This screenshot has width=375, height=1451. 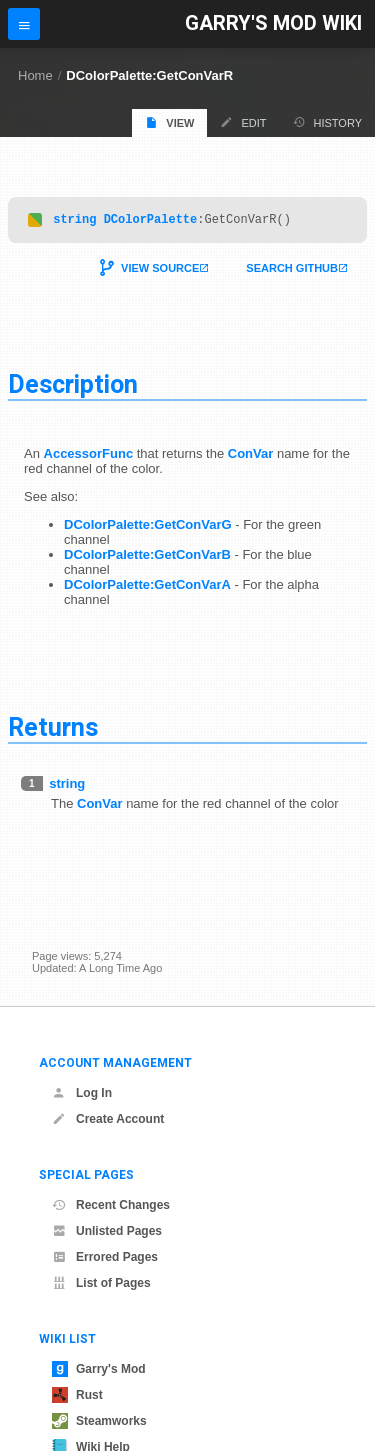 What do you see at coordinates (148, 527) in the screenshot?
I see `DColorPalette:GetConVarG` at bounding box center [148, 527].